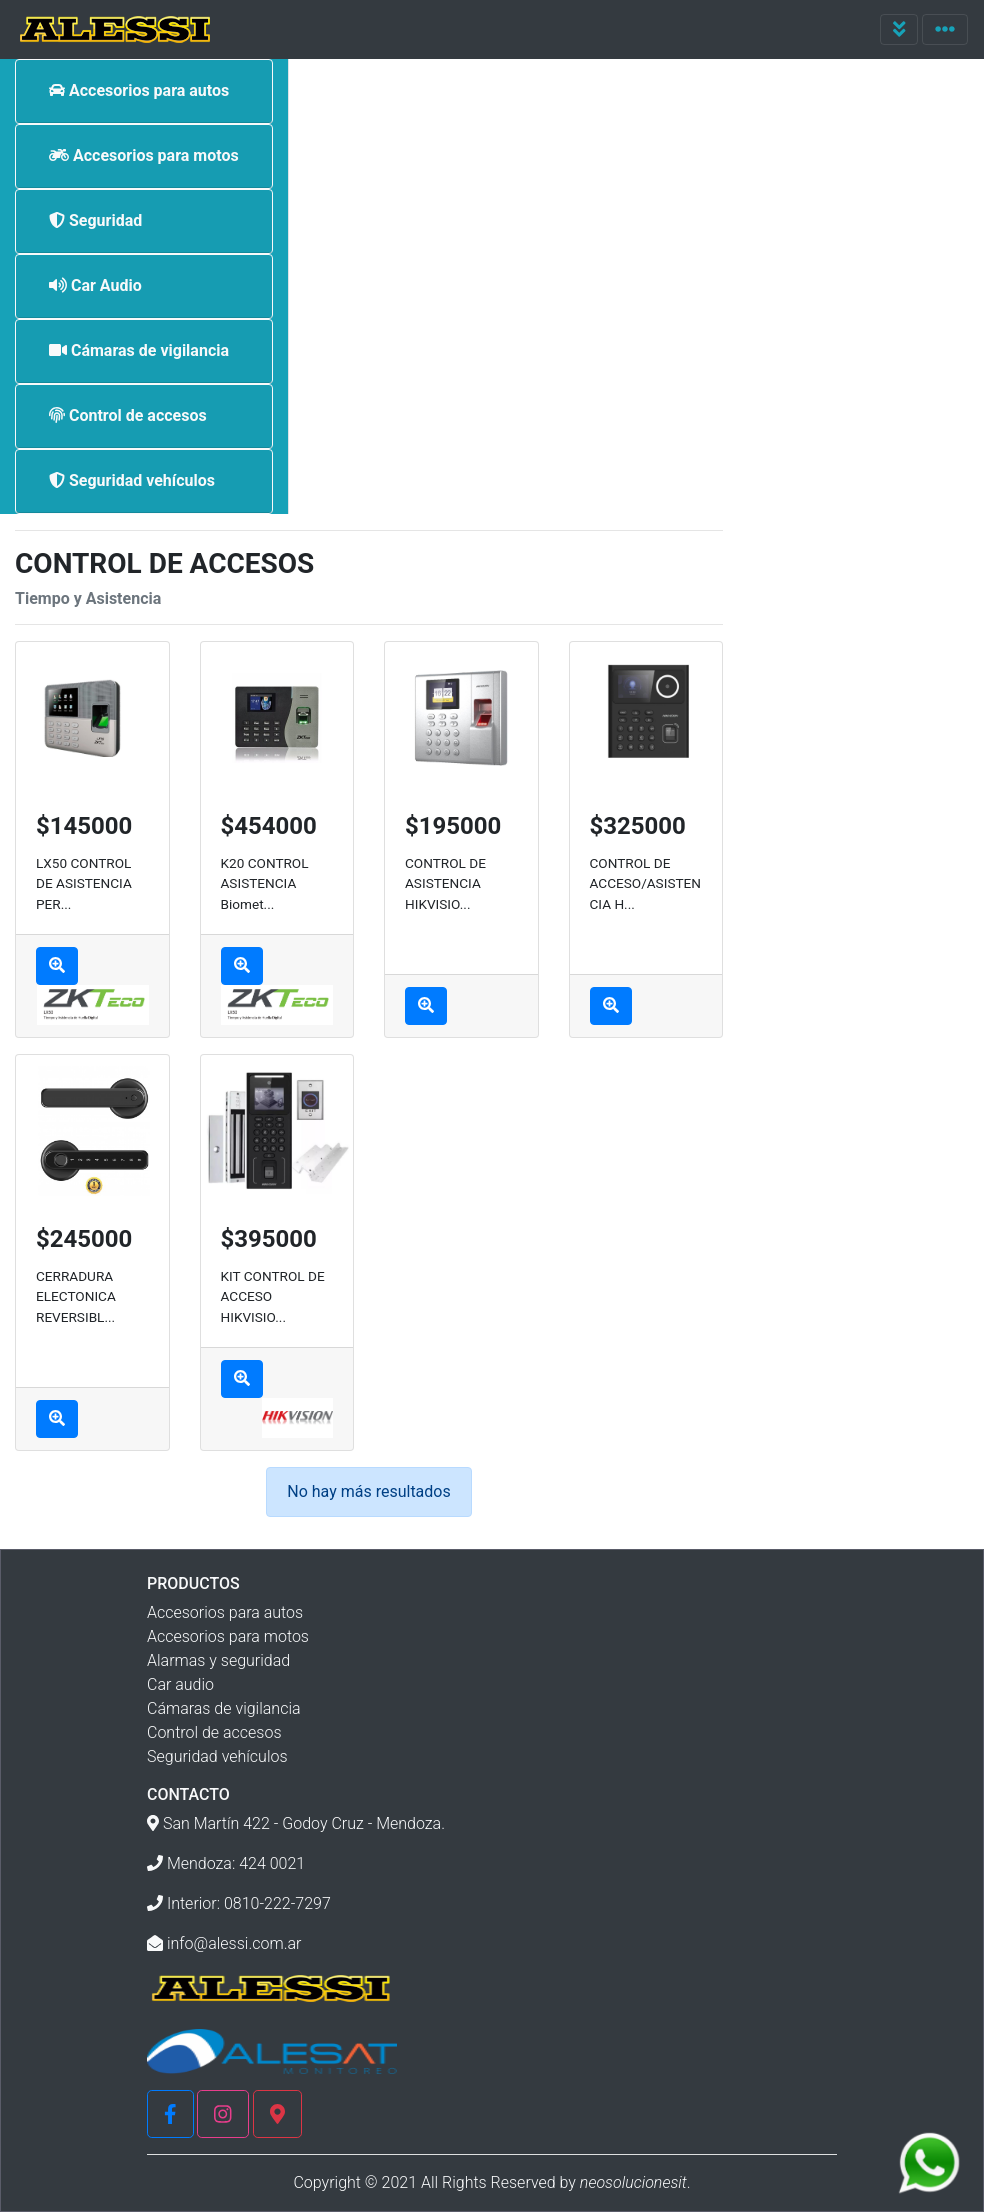  Describe the element at coordinates (180, 1684) in the screenshot. I see `Car audio` at that location.